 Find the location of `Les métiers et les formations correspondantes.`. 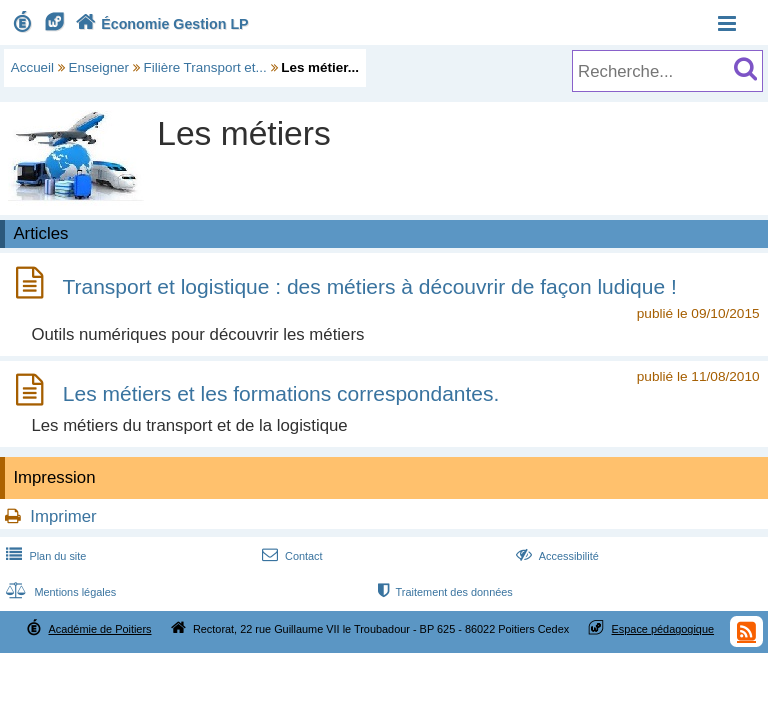

Les métiers et les formations correspondantes. is located at coordinates (281, 393).